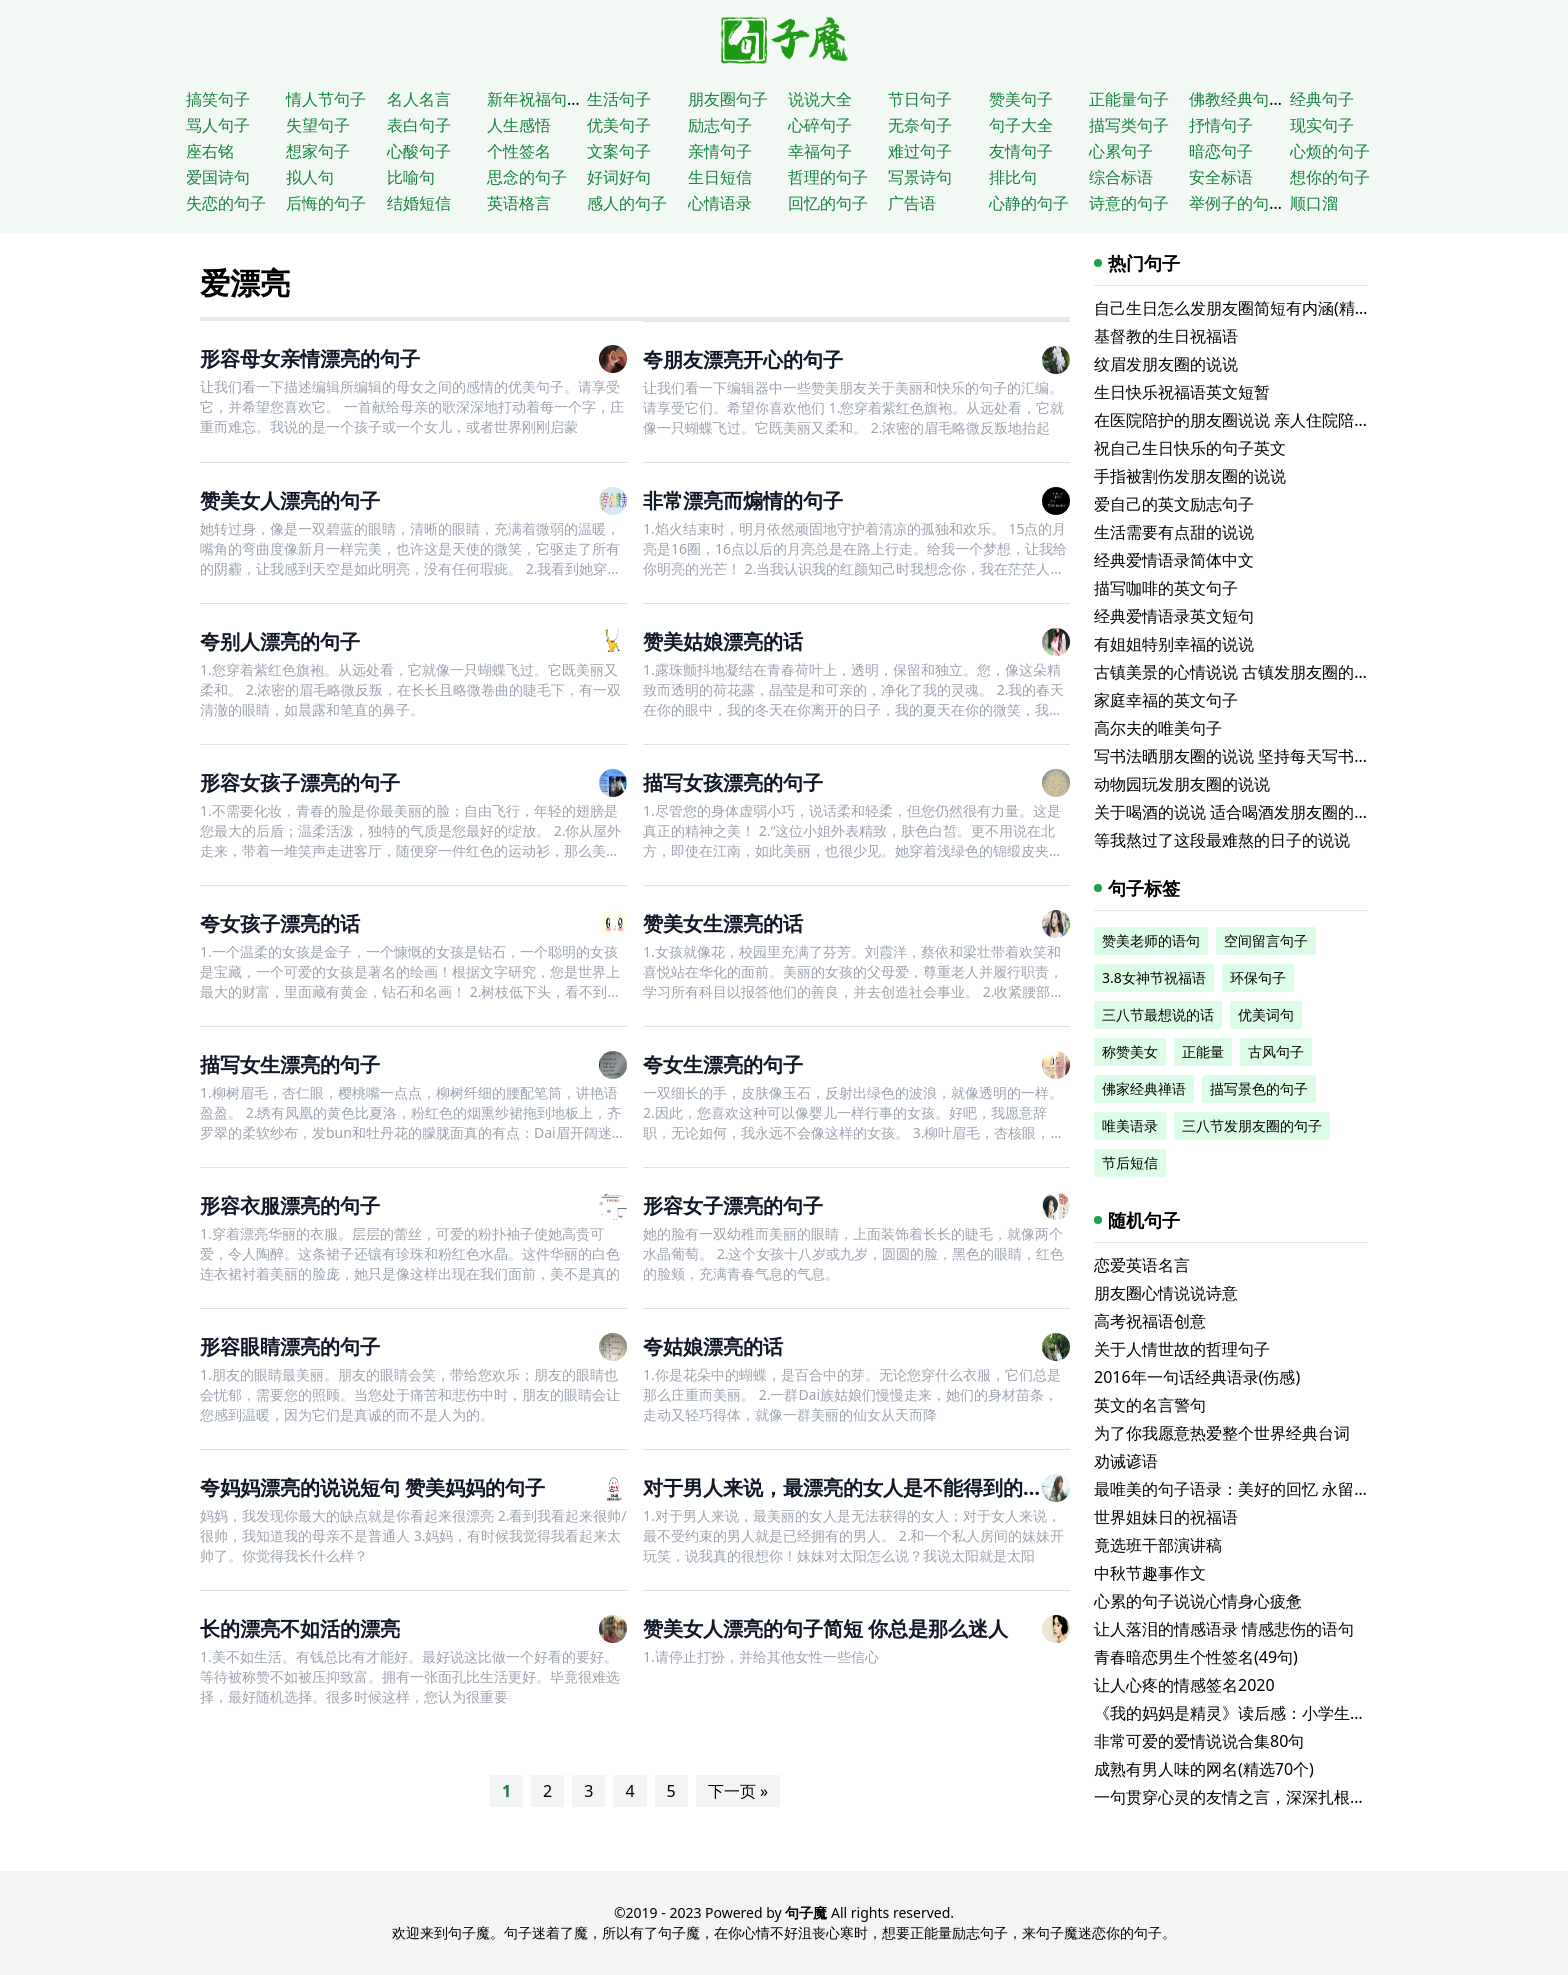 The image size is (1568, 1975). I want to click on 形容眼睛漂亮的句子, so click(290, 1346).